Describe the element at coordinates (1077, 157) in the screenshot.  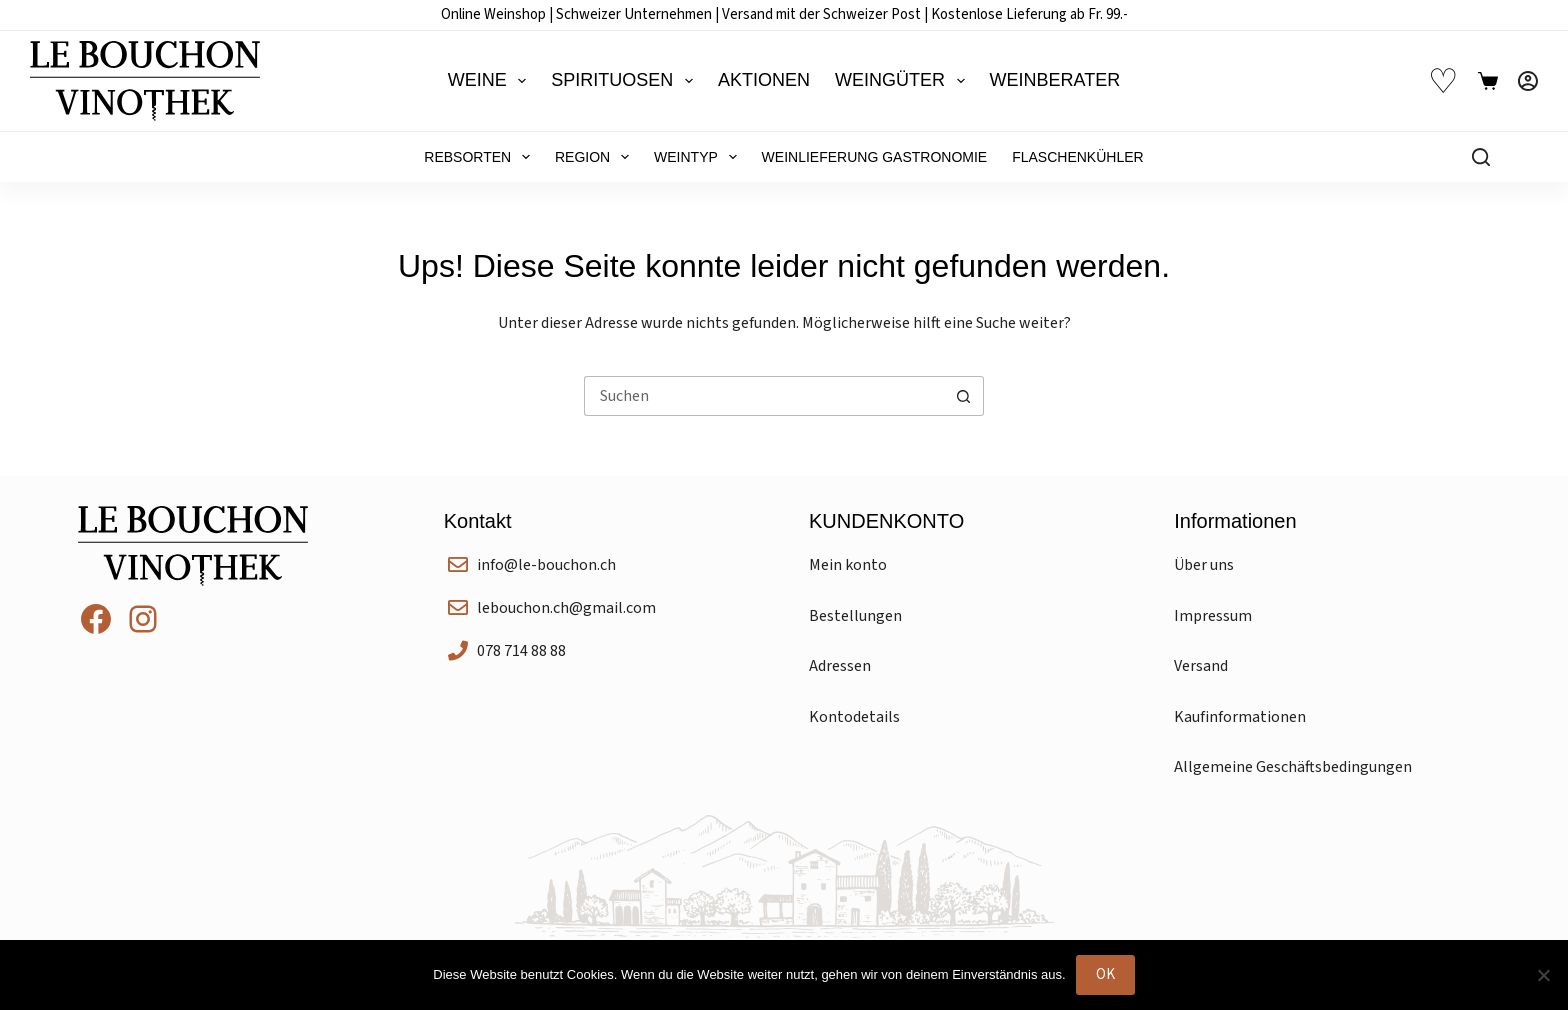
I see `Flaschenkühler` at that location.